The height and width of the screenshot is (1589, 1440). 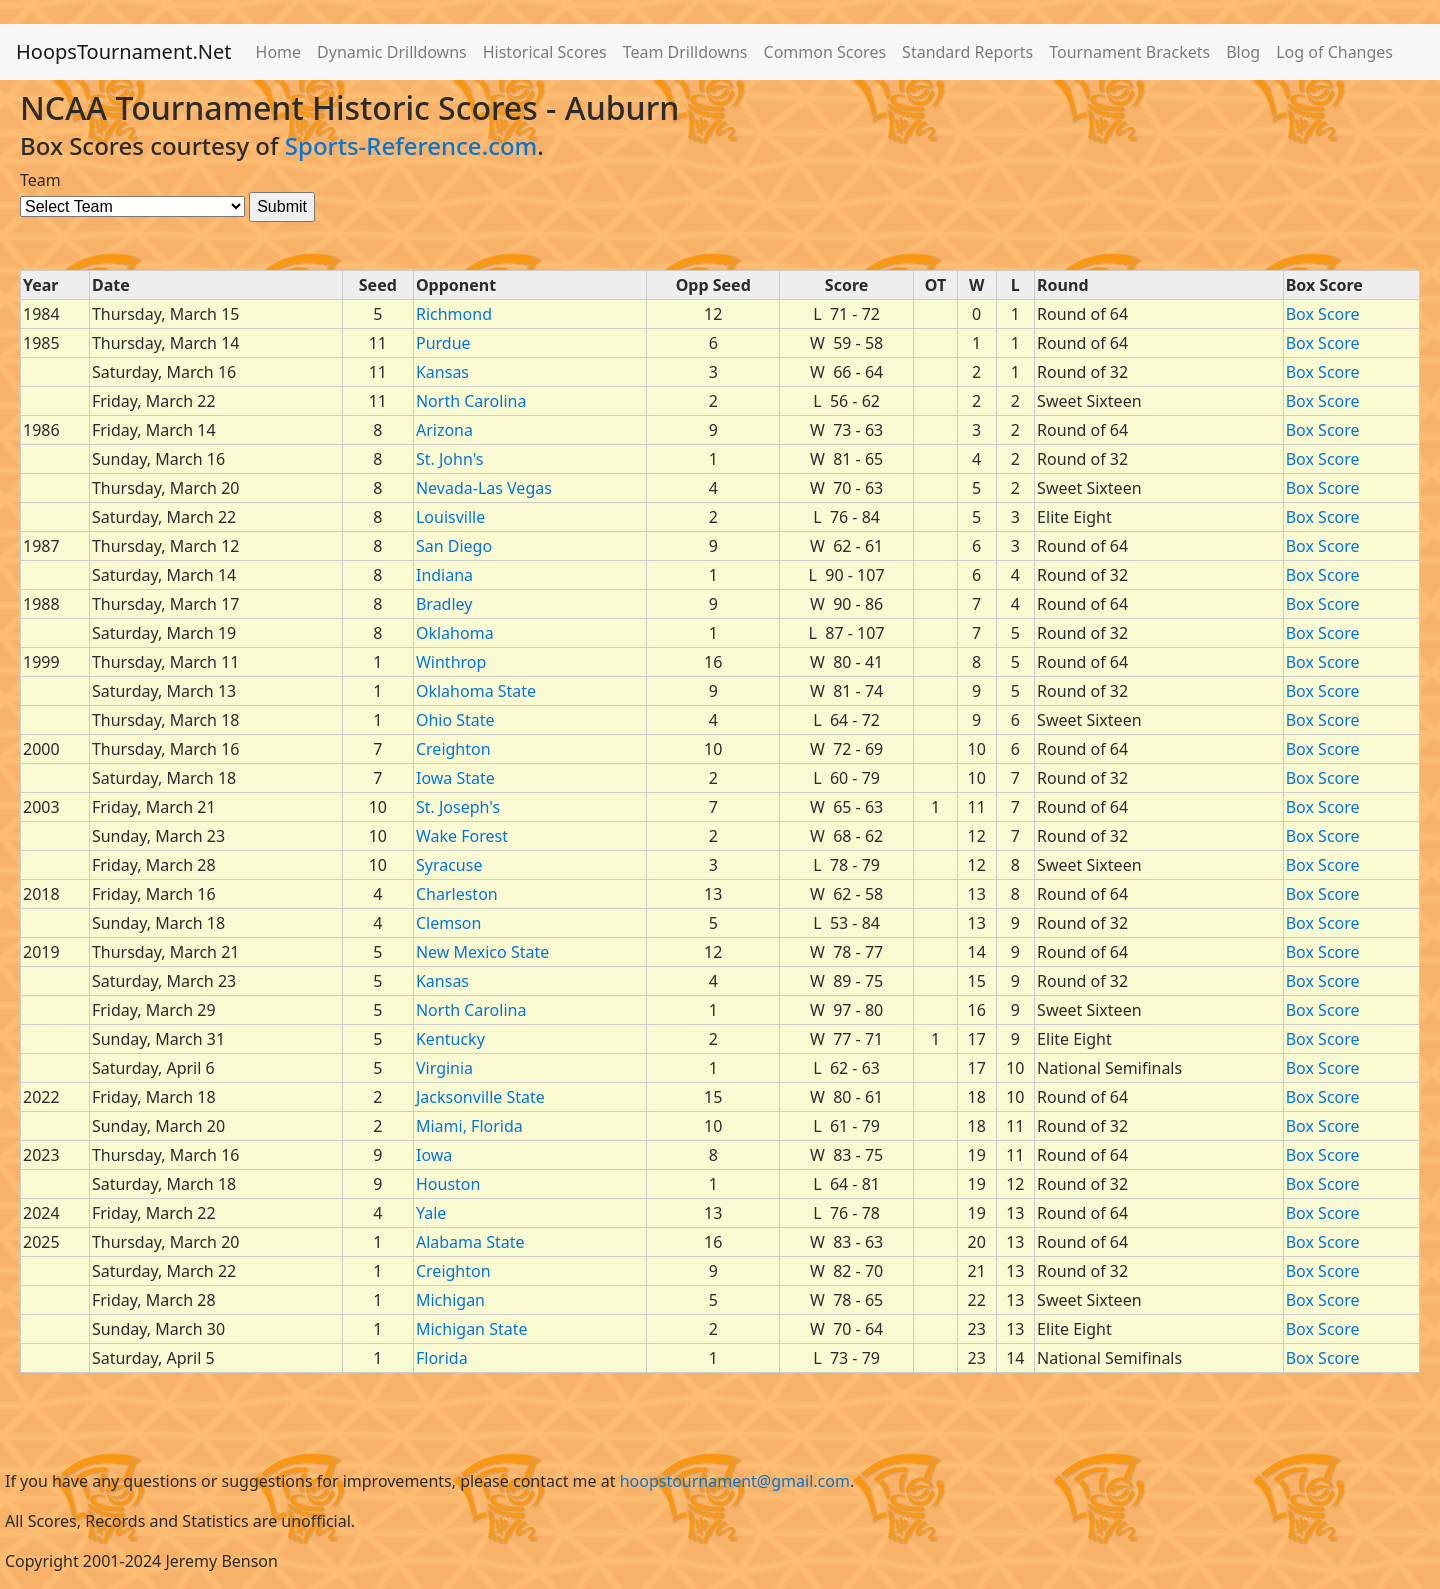 I want to click on Standard Reports, so click(x=967, y=52).